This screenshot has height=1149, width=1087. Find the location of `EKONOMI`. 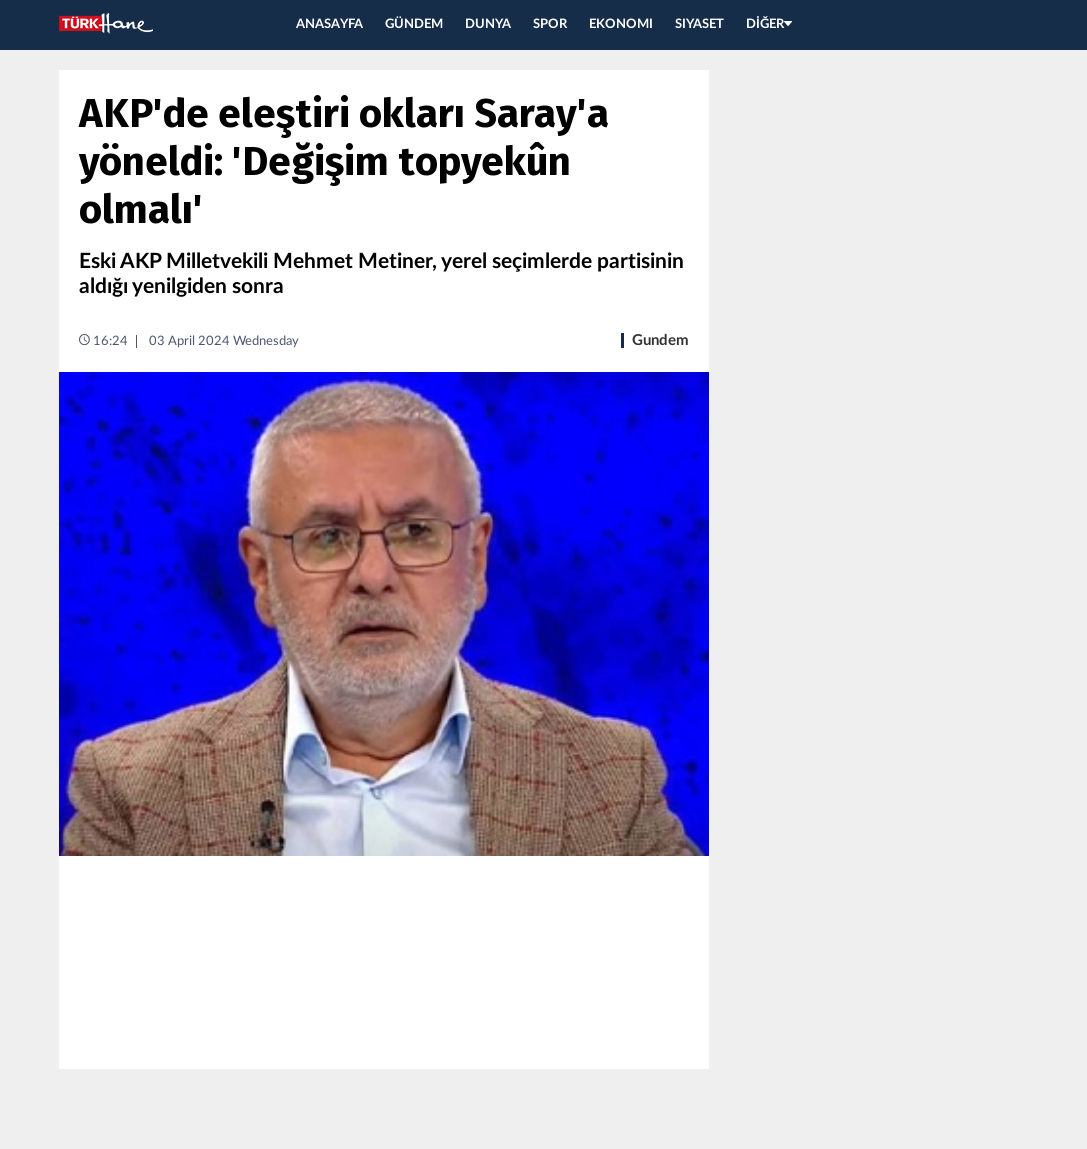

EKONOMI is located at coordinates (621, 24).